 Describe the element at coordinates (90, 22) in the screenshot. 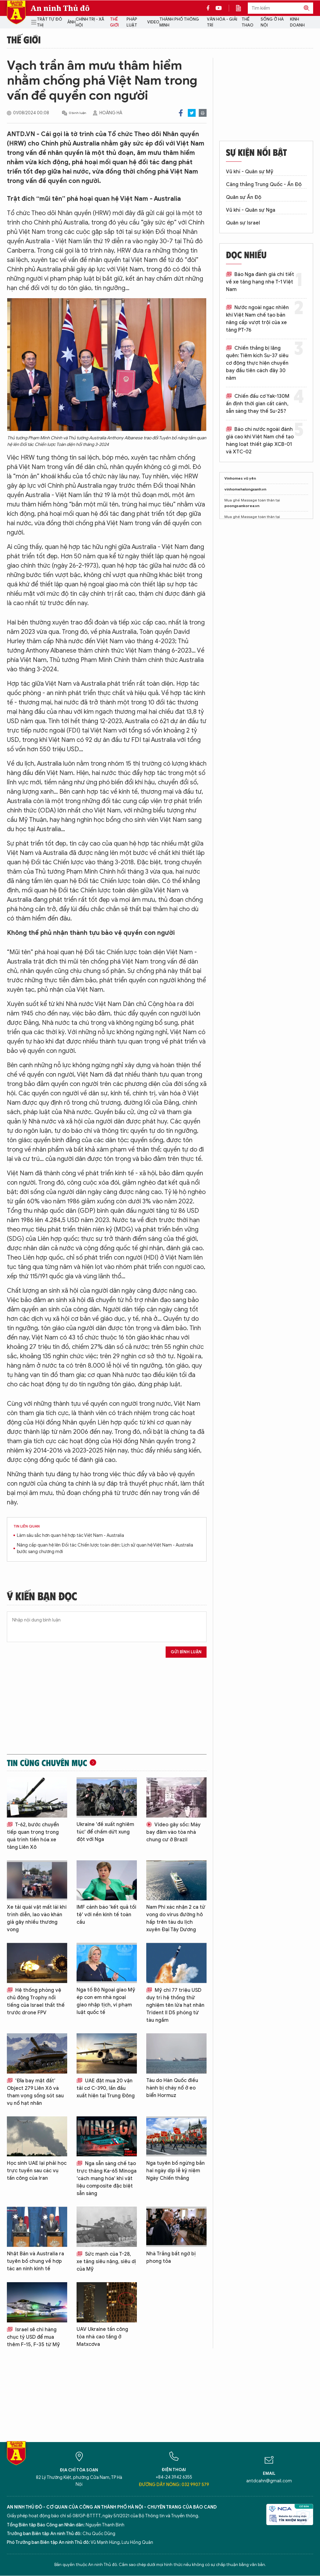

I see `Chính trị - Xã hội` at that location.